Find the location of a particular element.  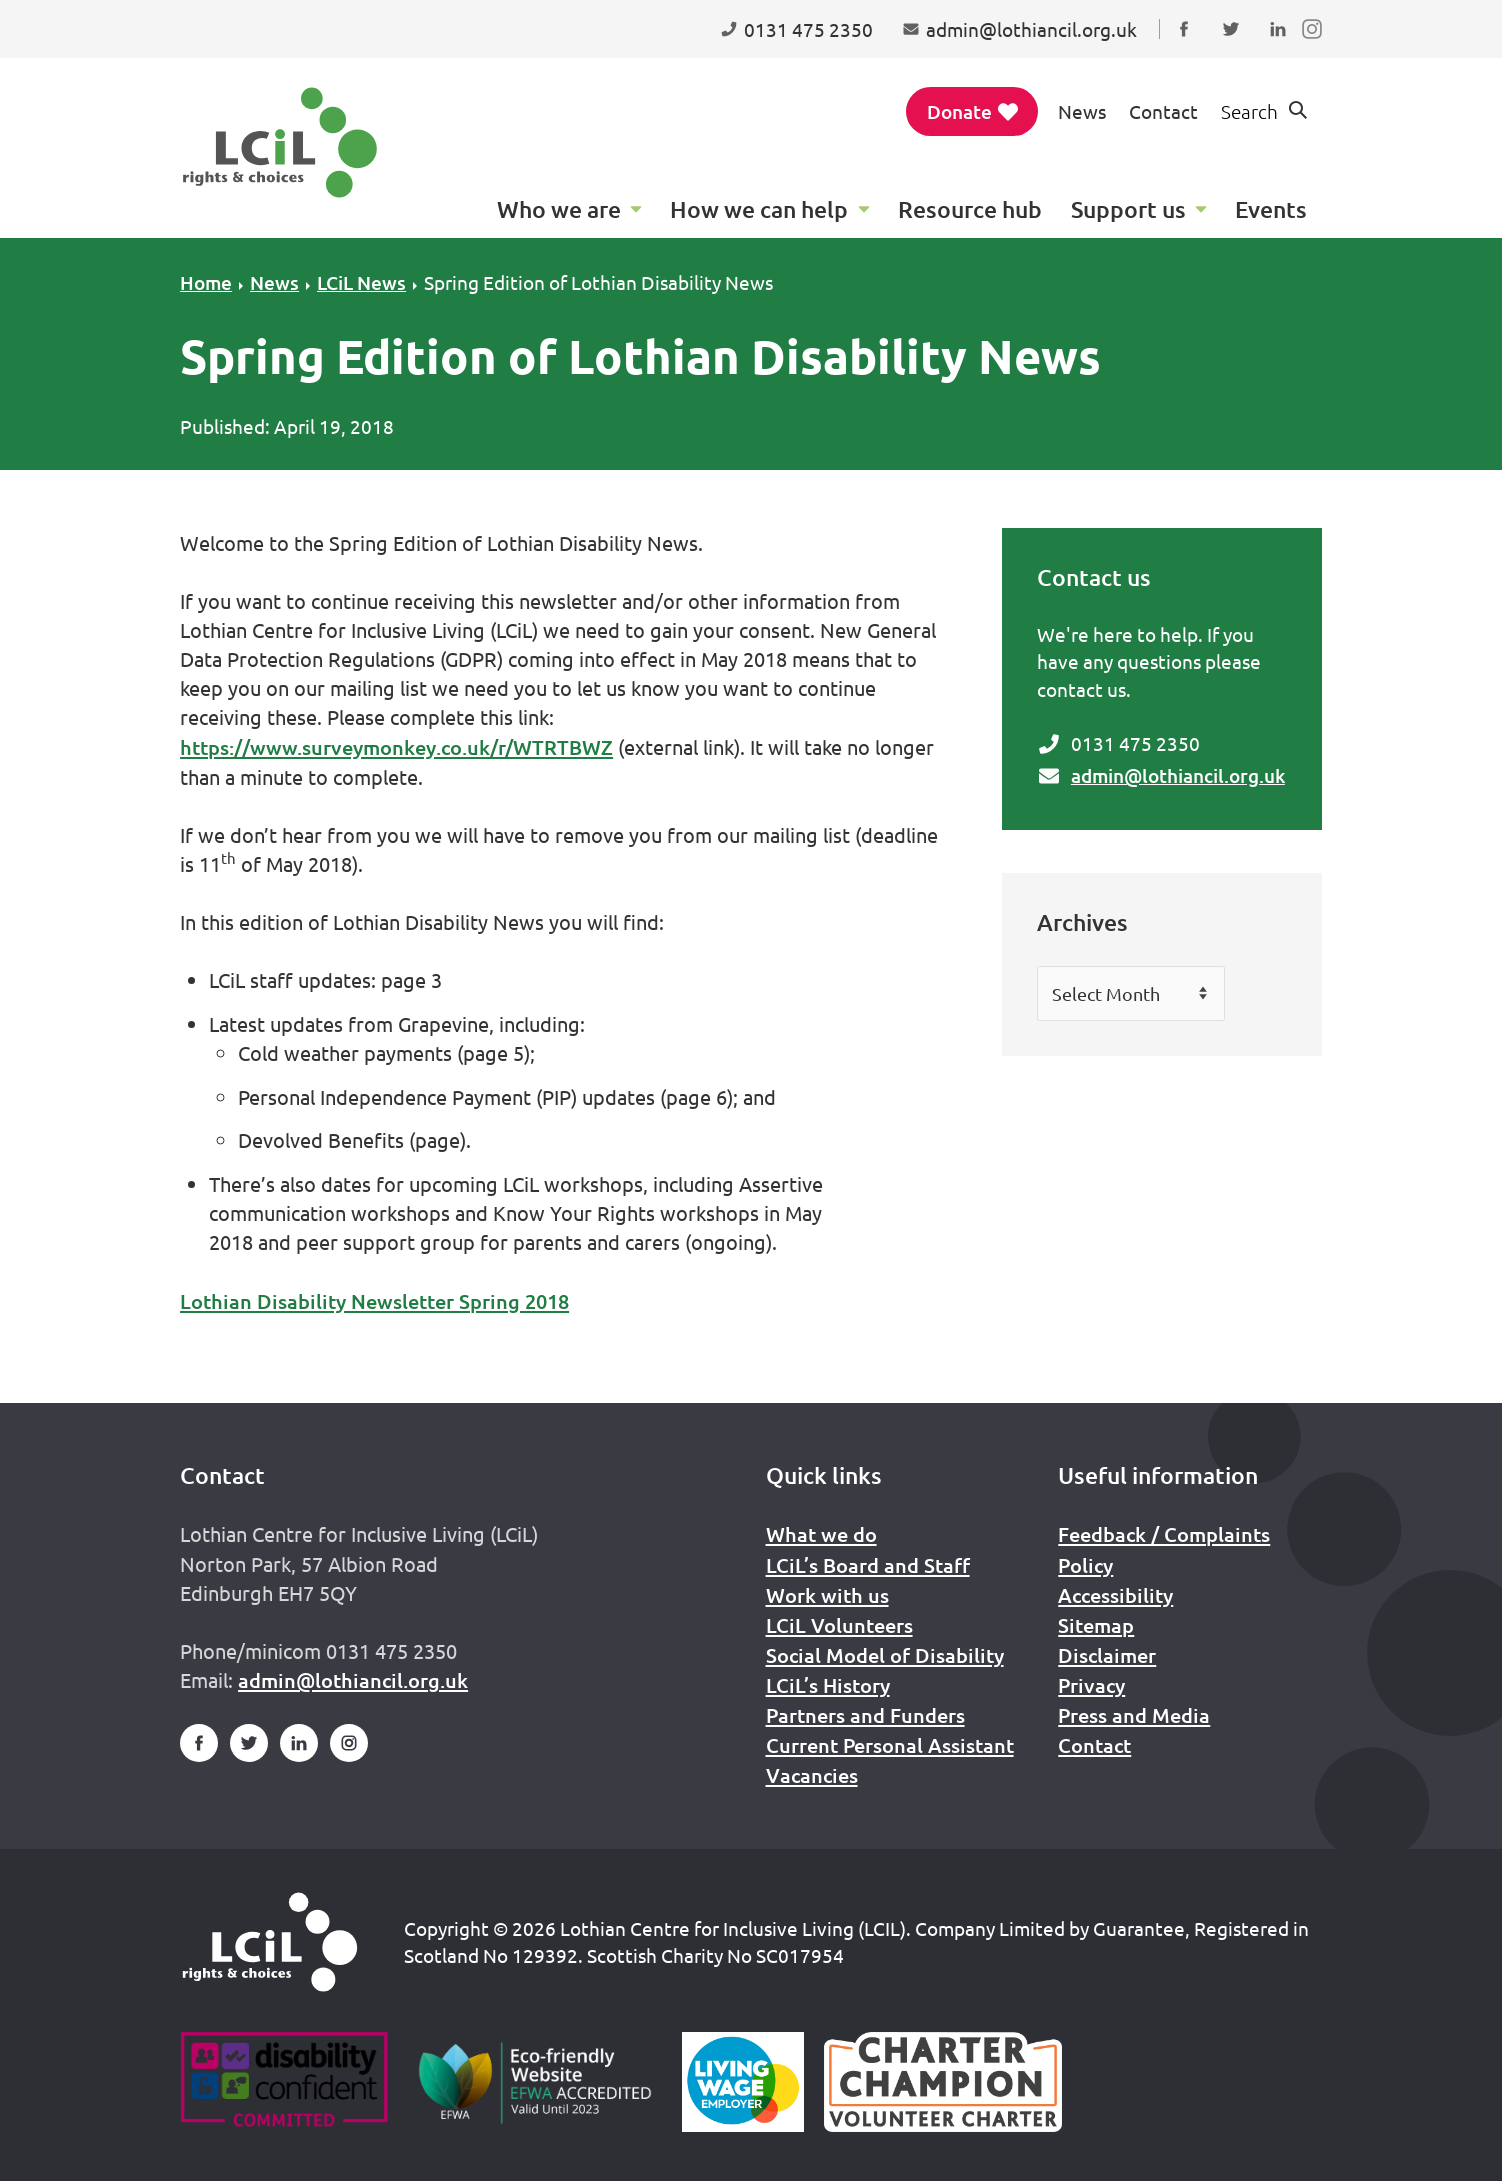

Contact is located at coordinates (1163, 111).